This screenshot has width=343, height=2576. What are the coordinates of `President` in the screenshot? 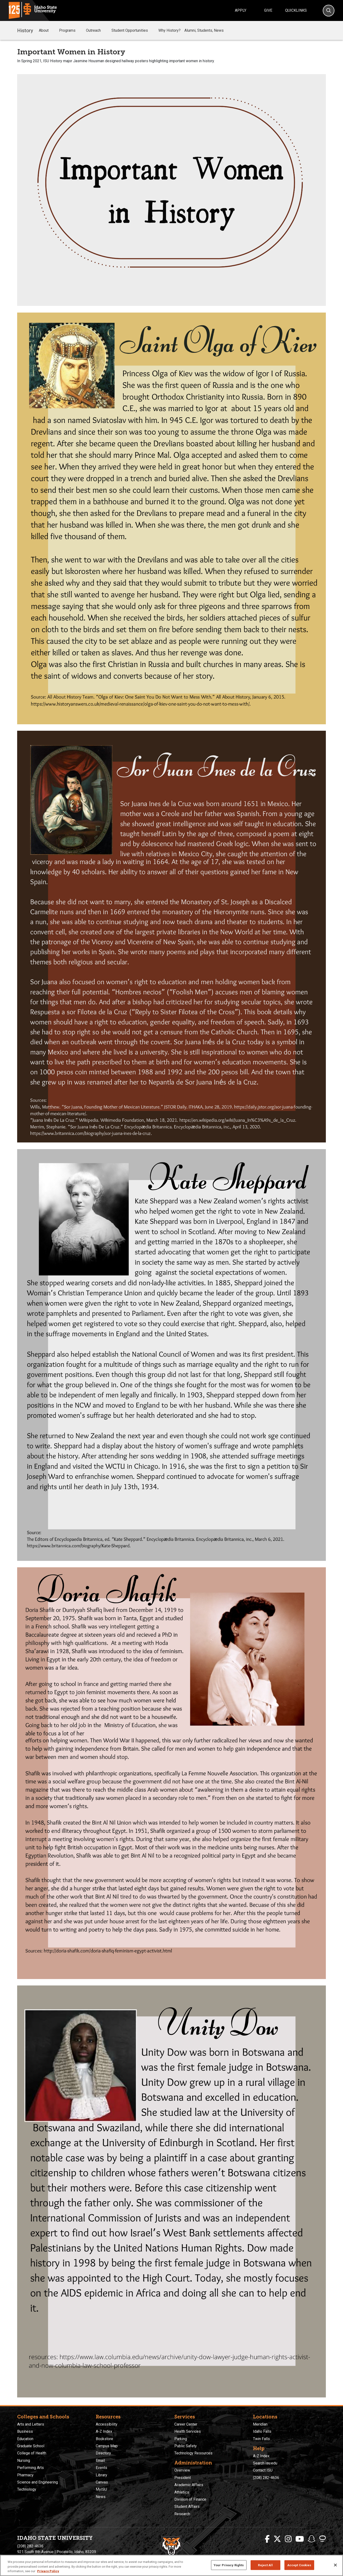 It's located at (182, 2477).